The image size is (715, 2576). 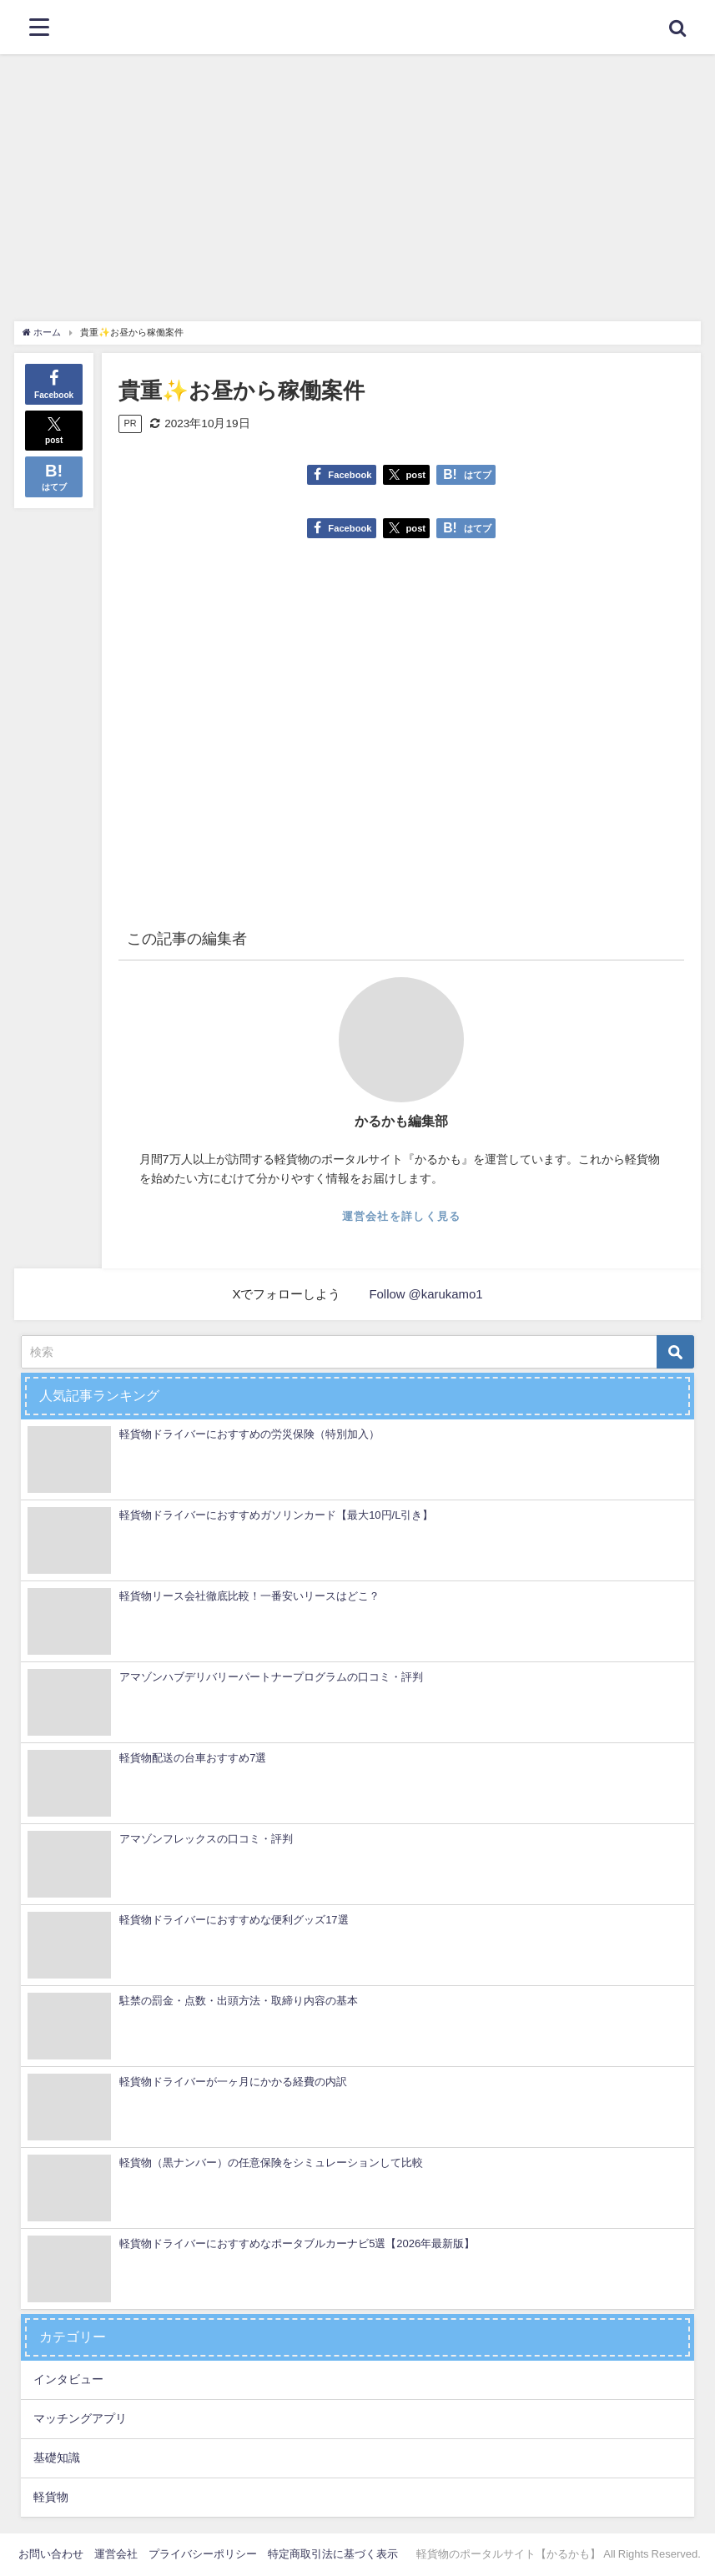 I want to click on [Advertisement], so click(x=357, y=179).